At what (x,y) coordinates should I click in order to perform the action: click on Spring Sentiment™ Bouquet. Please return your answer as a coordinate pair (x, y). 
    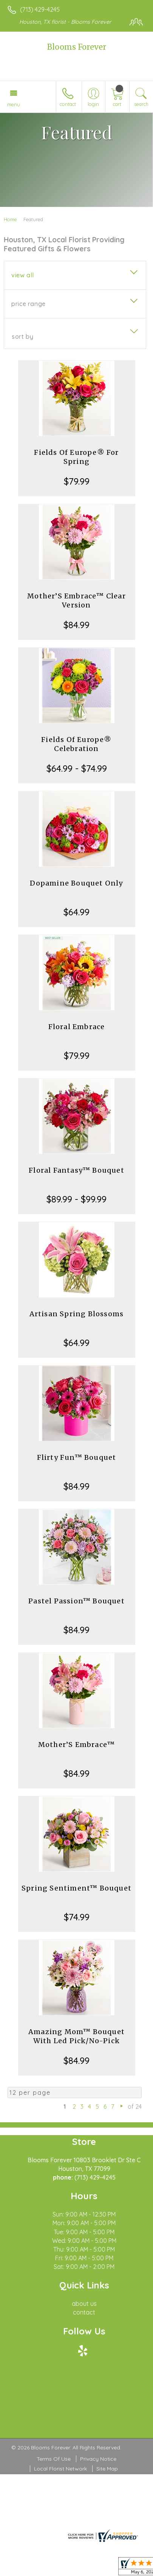
    Looking at the image, I should click on (76, 1888).